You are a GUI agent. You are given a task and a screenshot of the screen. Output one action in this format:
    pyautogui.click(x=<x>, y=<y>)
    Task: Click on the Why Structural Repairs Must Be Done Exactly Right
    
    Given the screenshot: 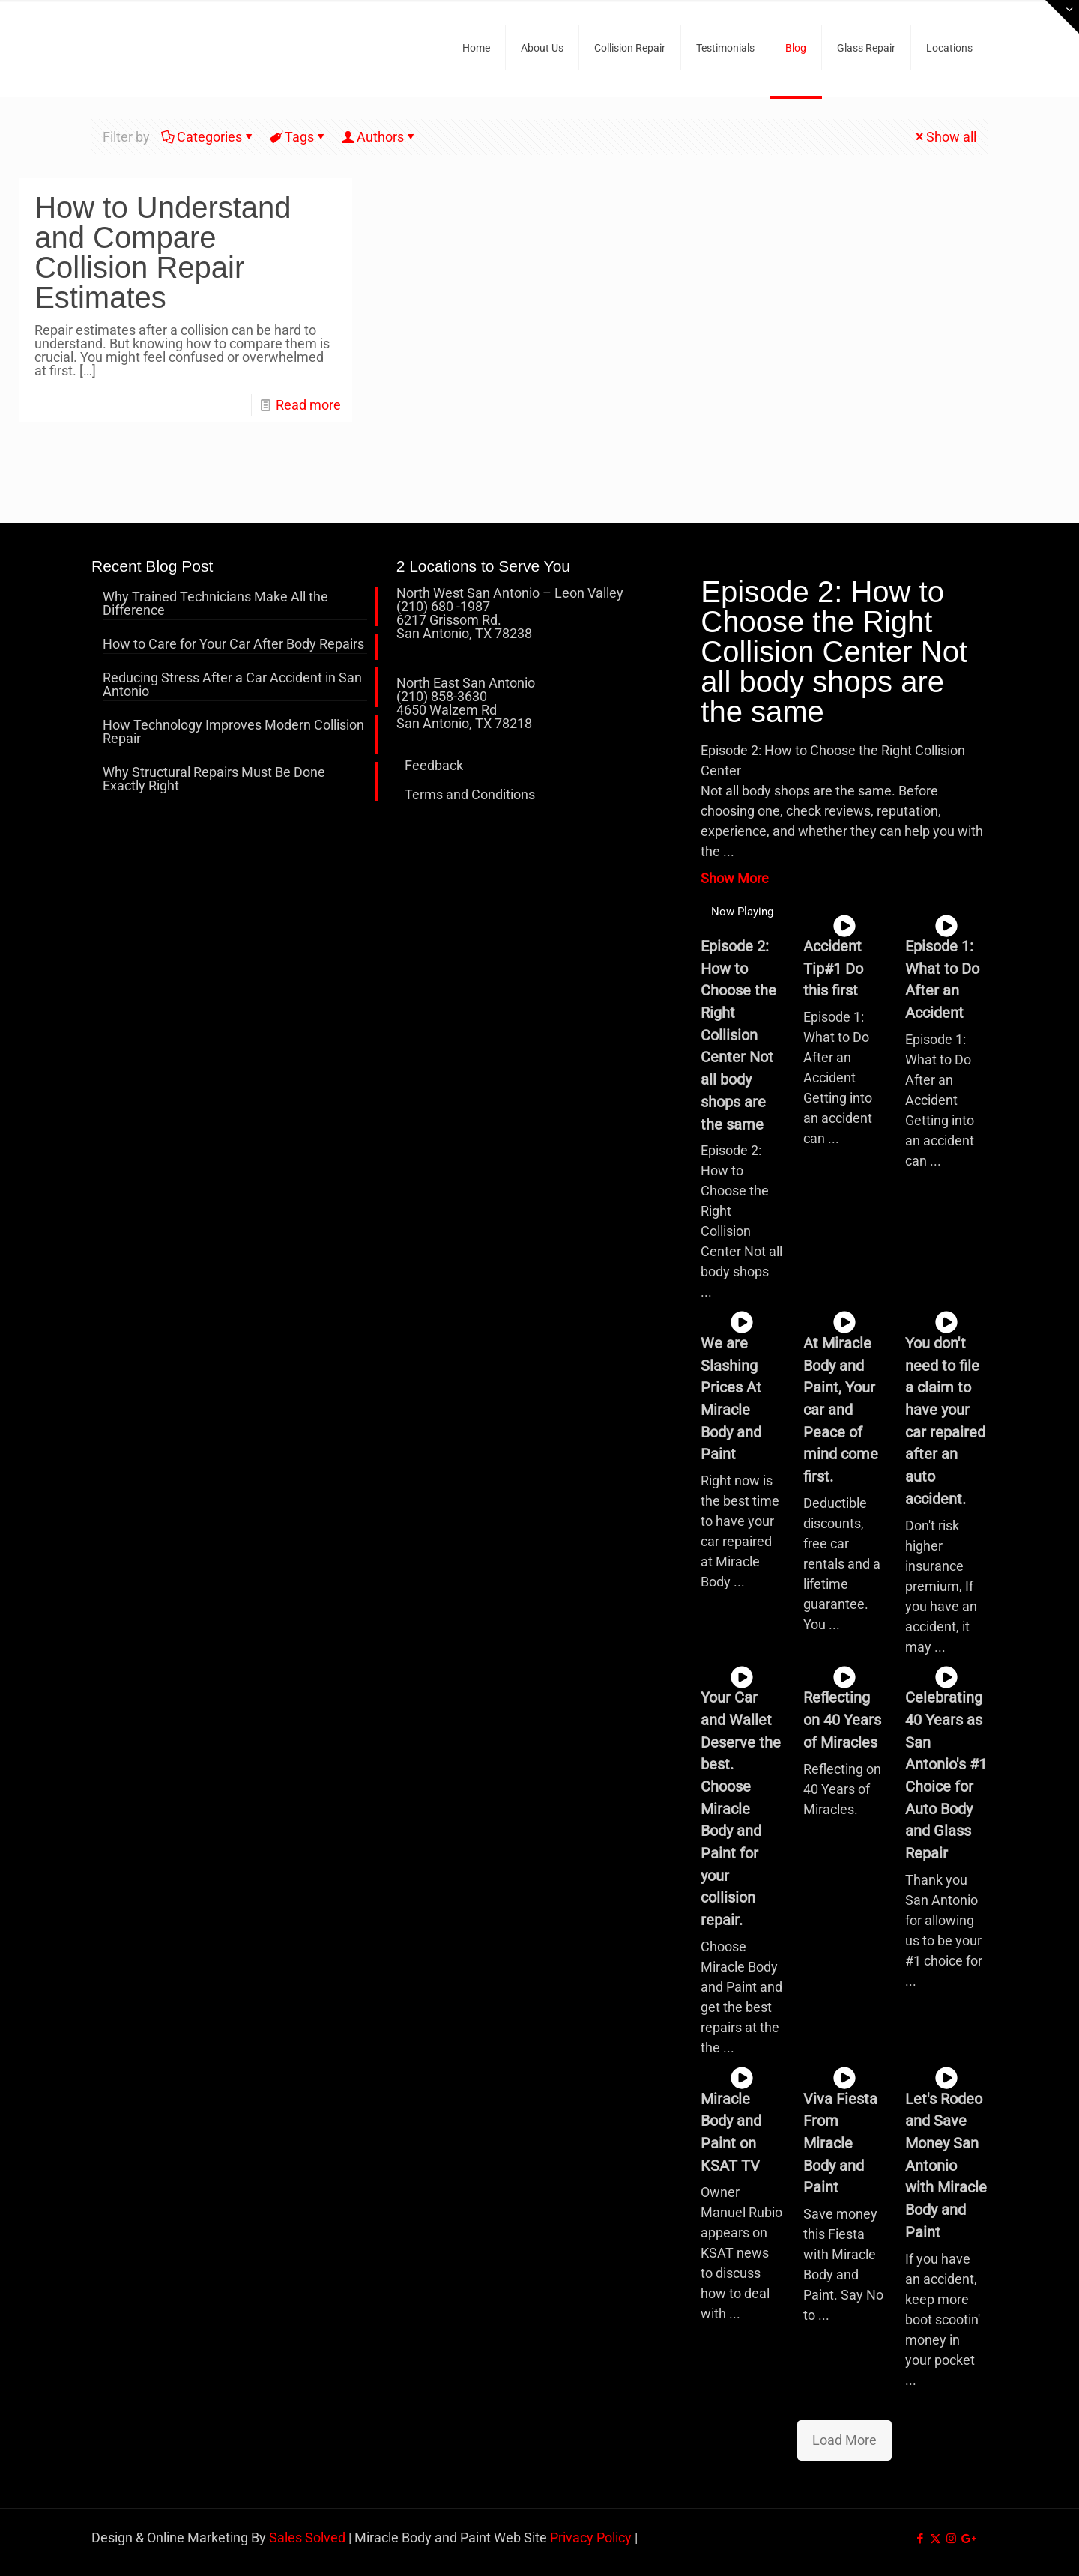 What is the action you would take?
    pyautogui.click(x=214, y=779)
    